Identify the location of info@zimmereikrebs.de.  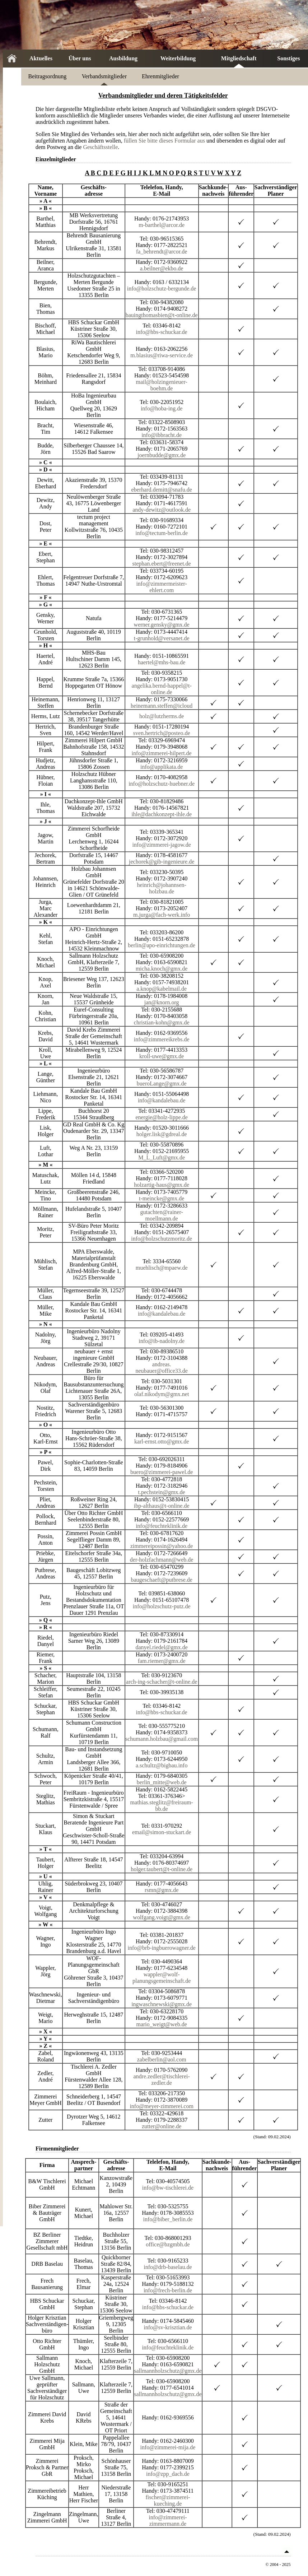
(162, 1039).